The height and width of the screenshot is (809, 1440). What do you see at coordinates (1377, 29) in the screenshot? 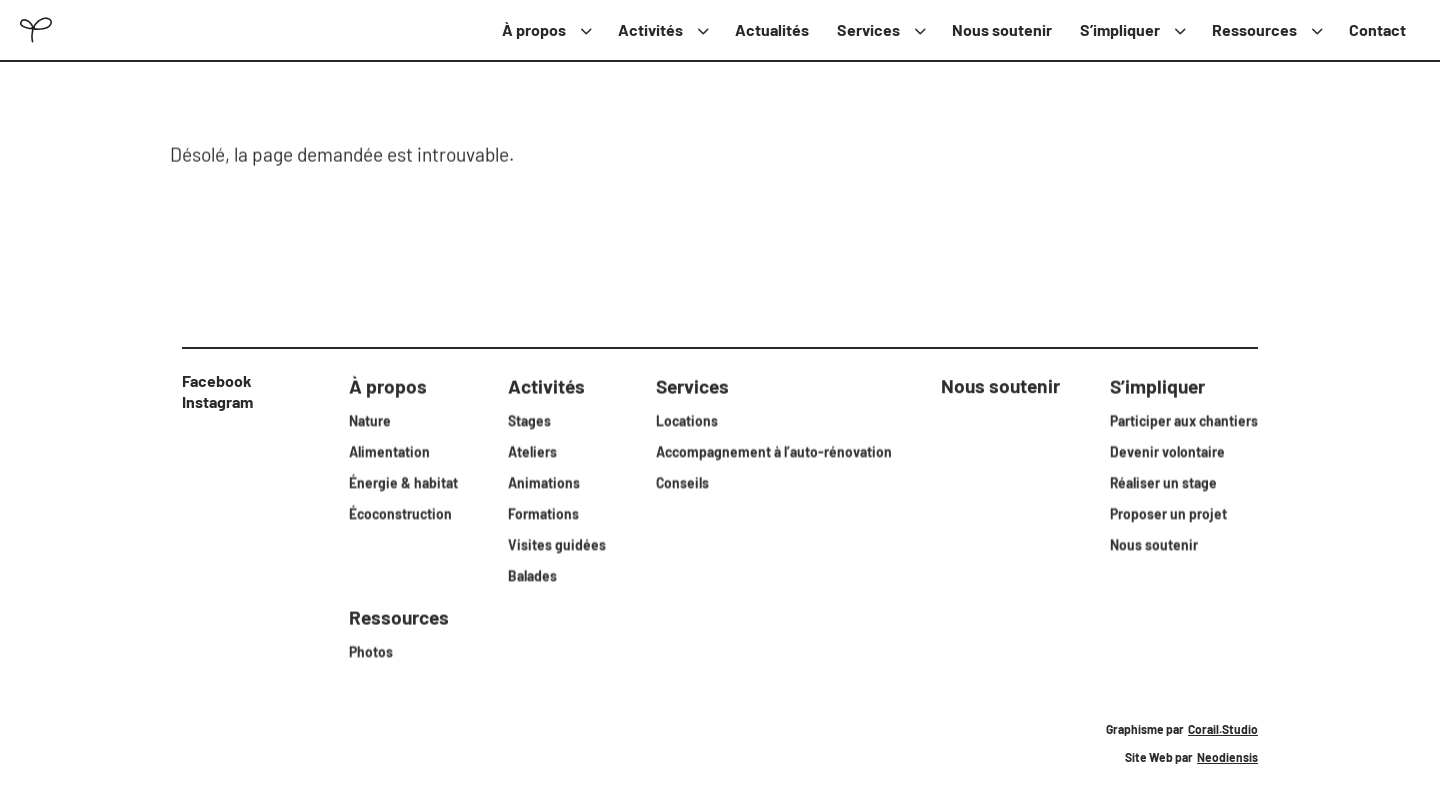
I see `Contact` at bounding box center [1377, 29].